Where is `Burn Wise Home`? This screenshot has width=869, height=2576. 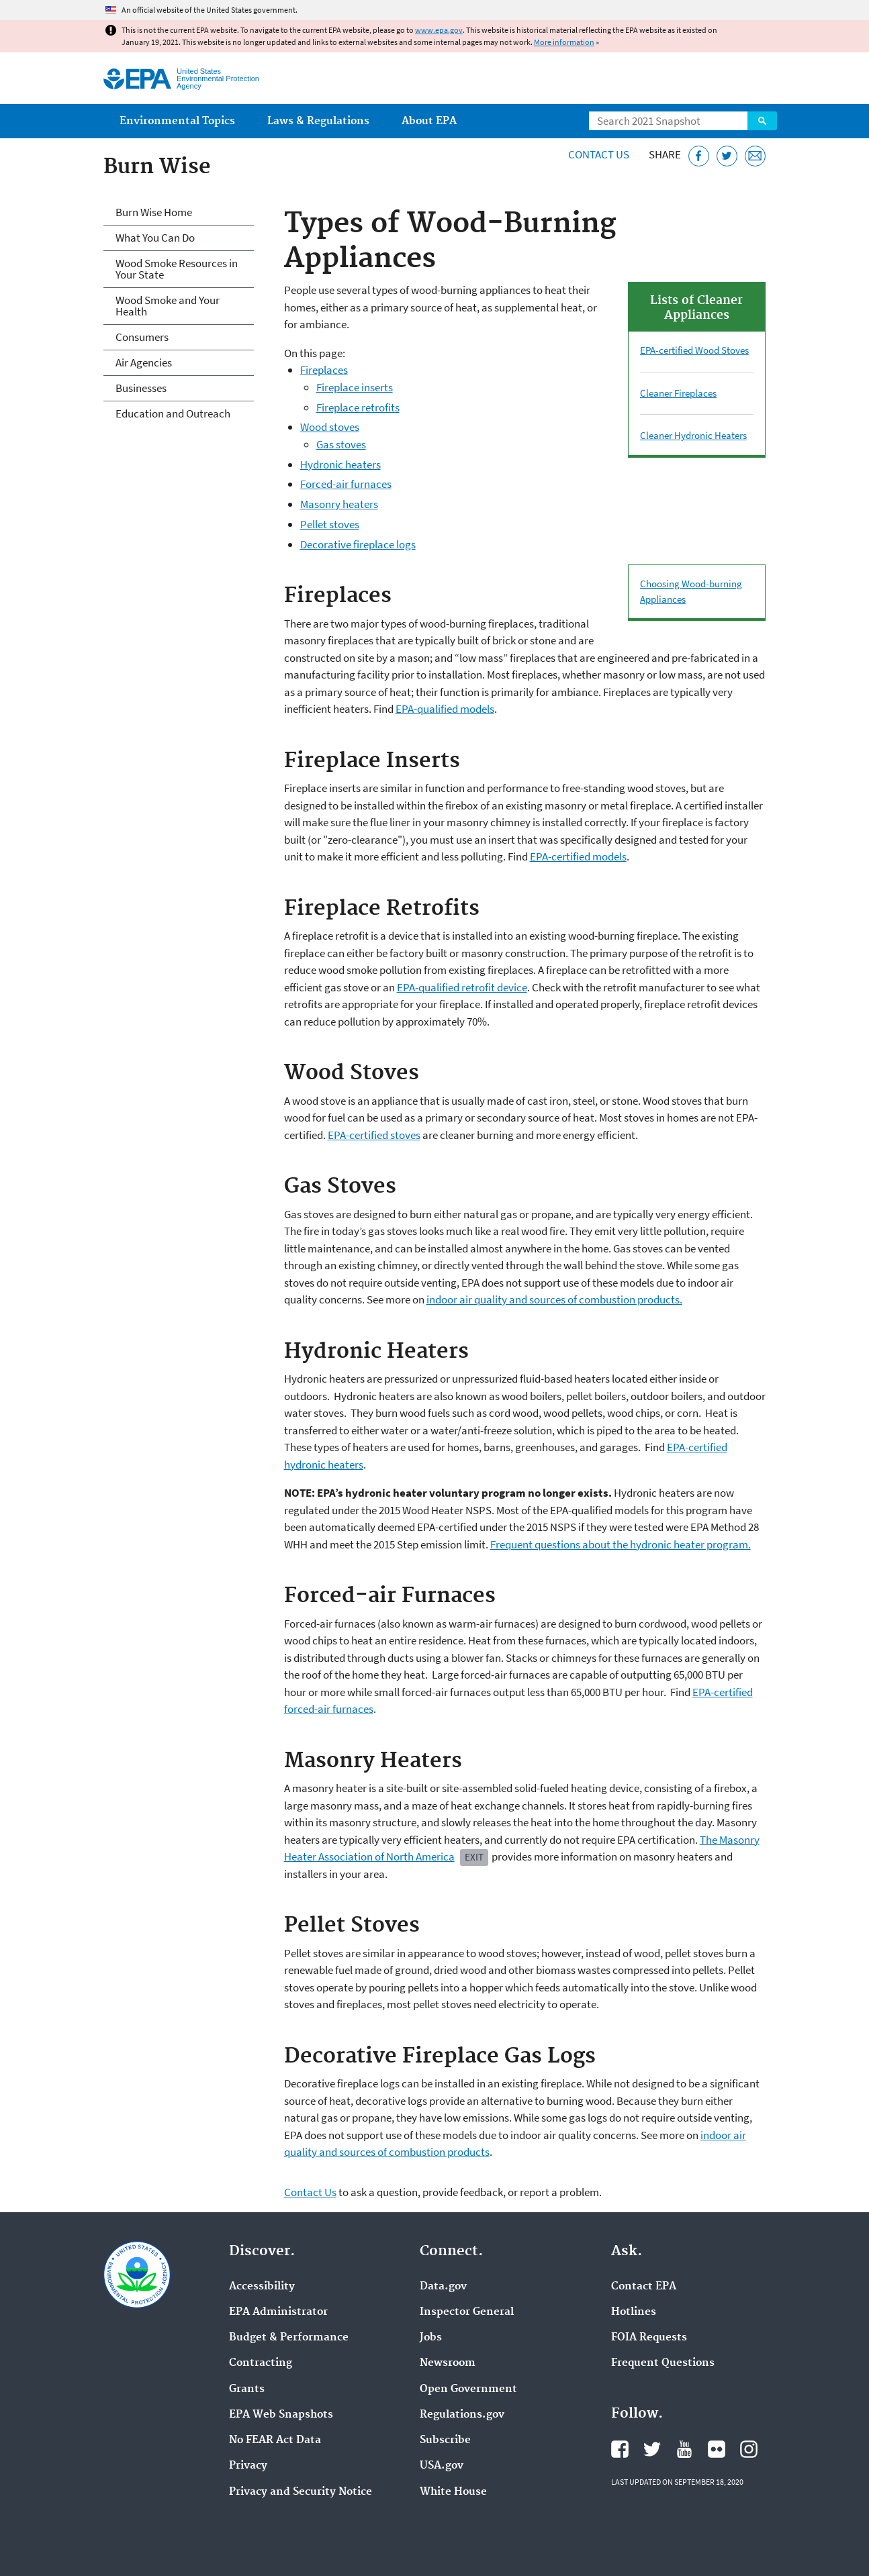
Burn Wise Home is located at coordinates (154, 212).